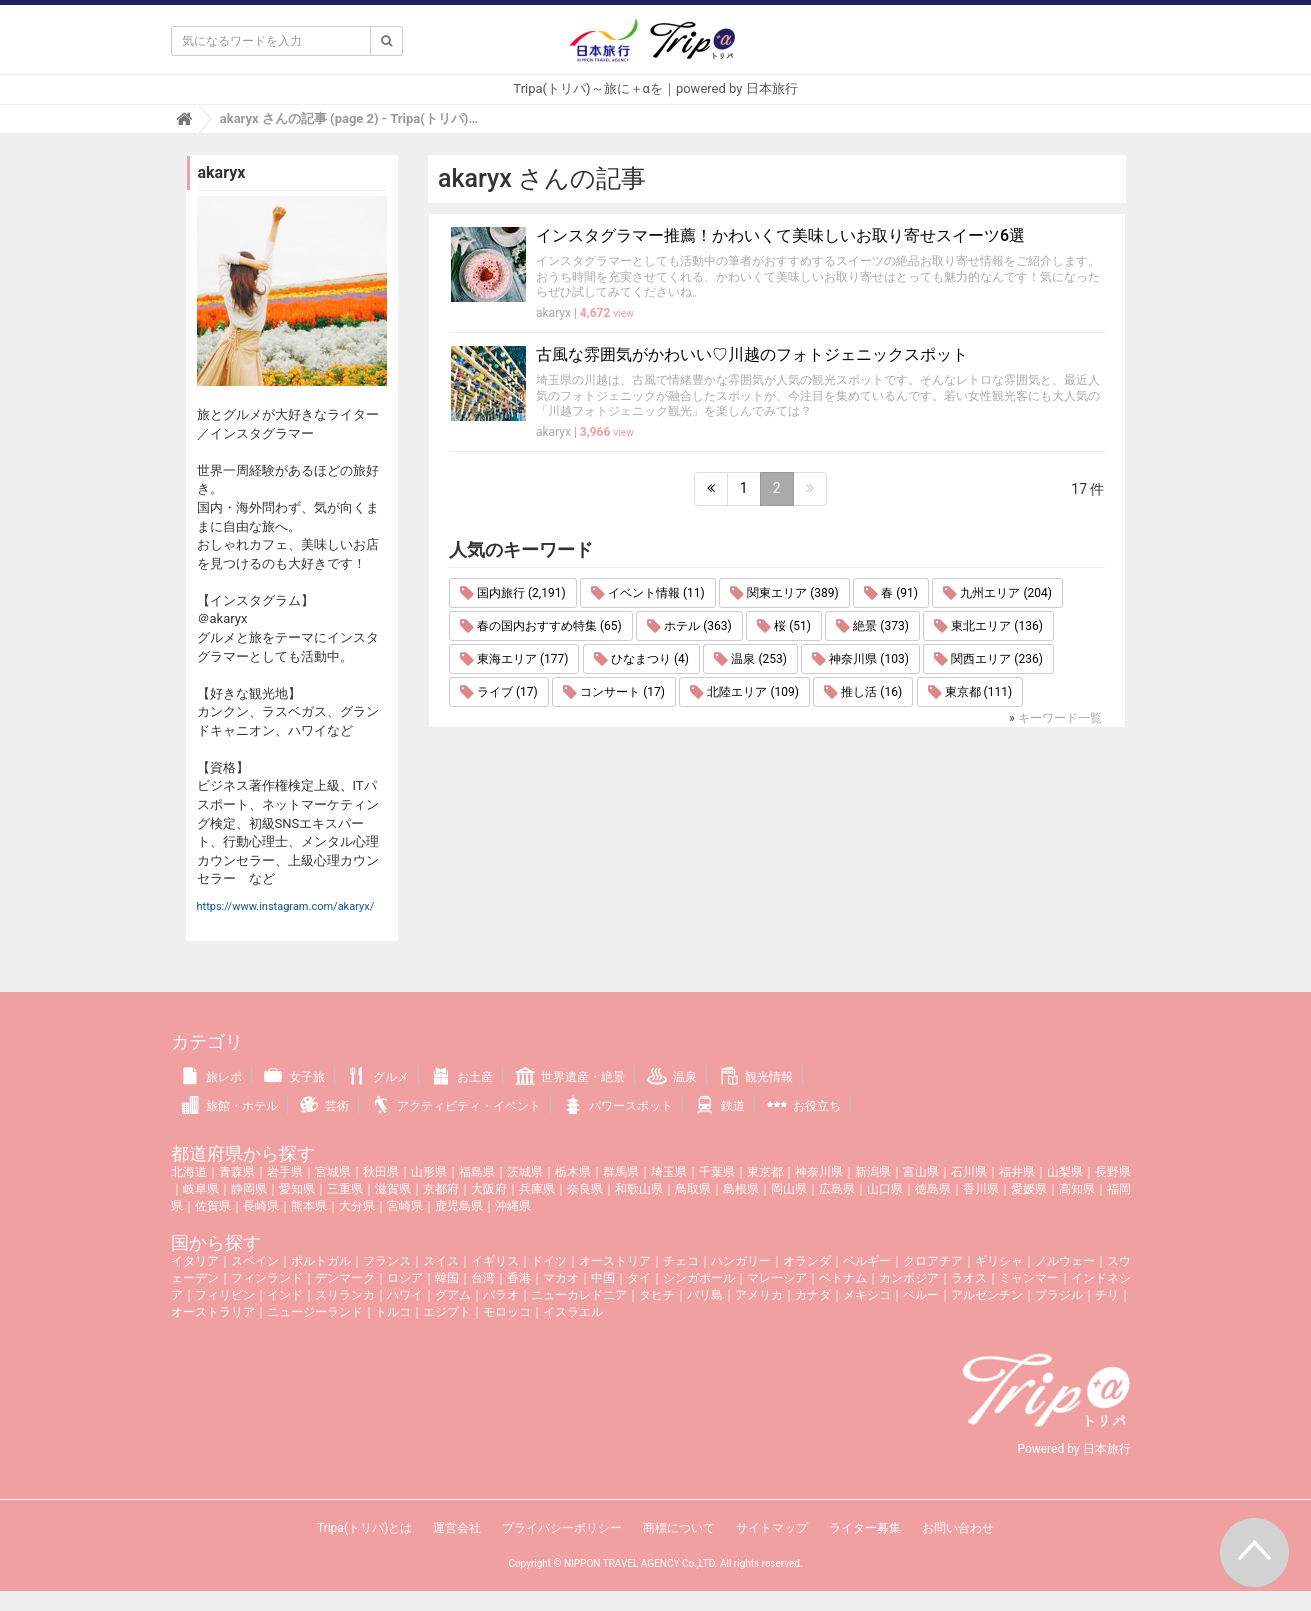 The width and height of the screenshot is (1311, 1611). Describe the element at coordinates (1059, 1295) in the screenshot. I see `ブラジル` at that location.